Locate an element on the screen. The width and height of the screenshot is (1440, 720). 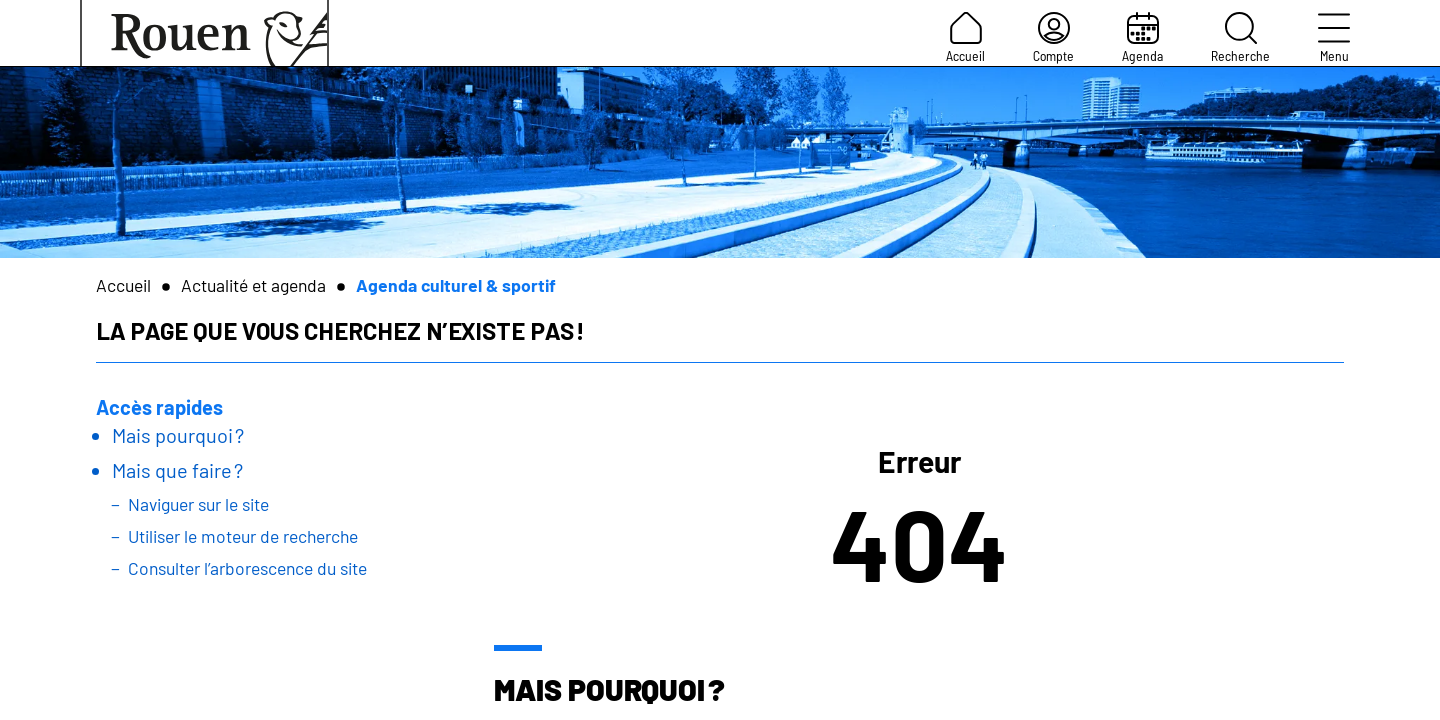
Consulter l’arborescence du site is located at coordinates (247, 568).